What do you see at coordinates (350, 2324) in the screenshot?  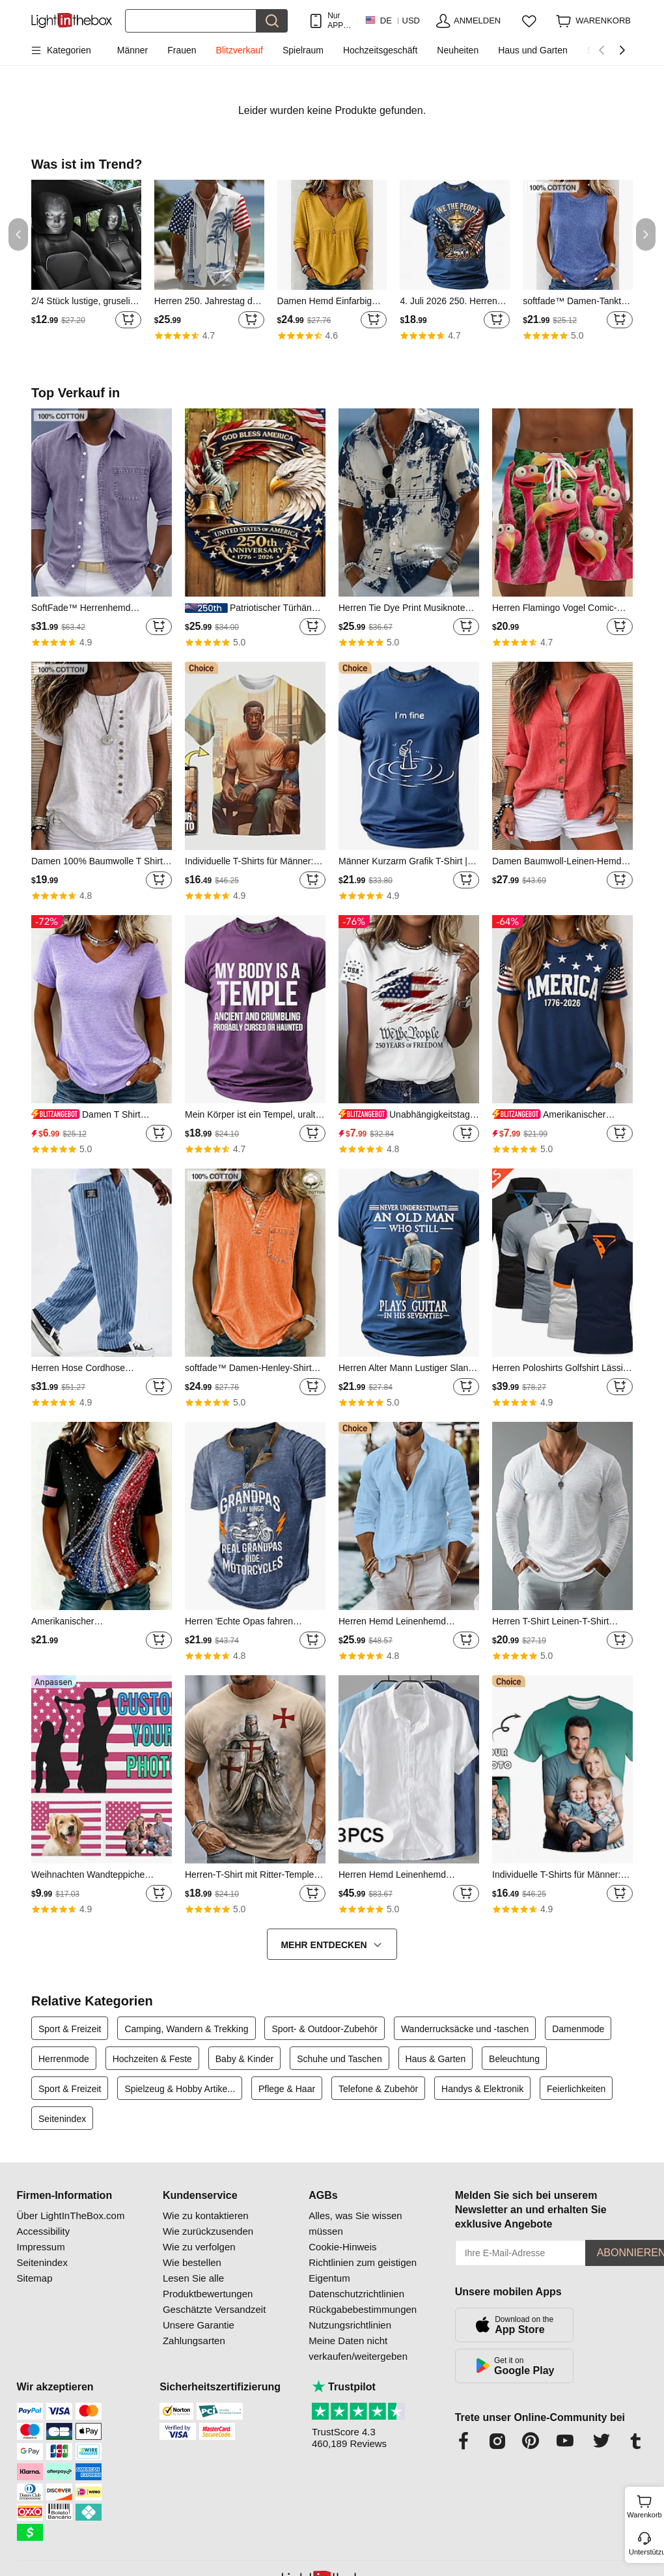 I see `Nutzungsrichtlinien` at bounding box center [350, 2324].